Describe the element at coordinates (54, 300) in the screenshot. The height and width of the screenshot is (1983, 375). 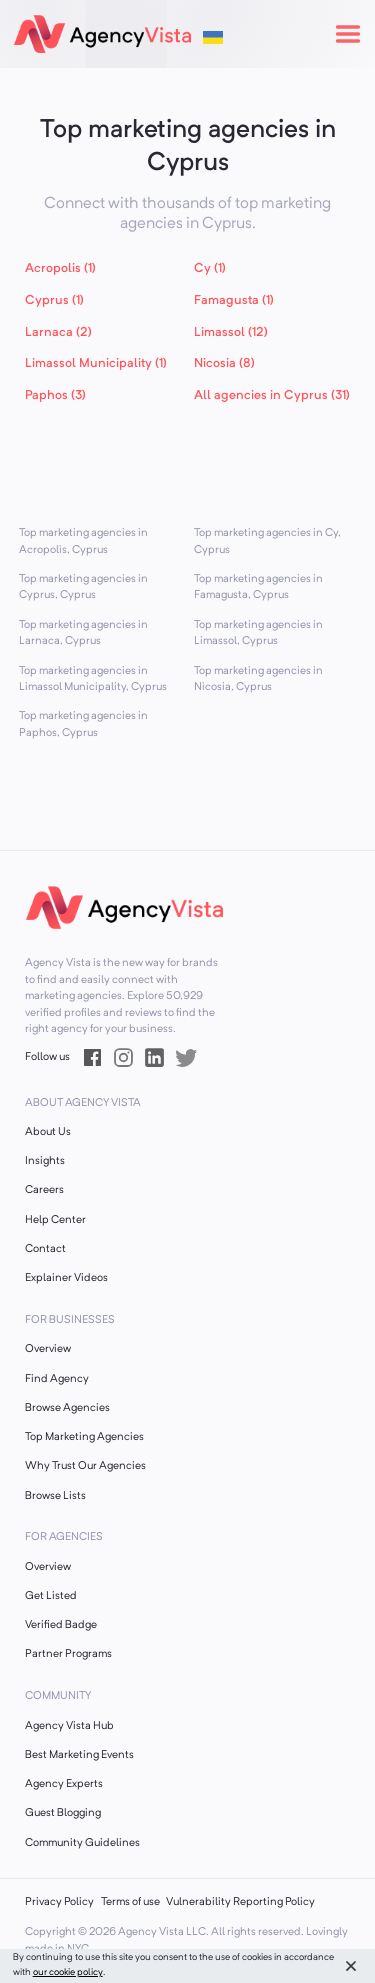
I see `Cyprus (1)` at that location.